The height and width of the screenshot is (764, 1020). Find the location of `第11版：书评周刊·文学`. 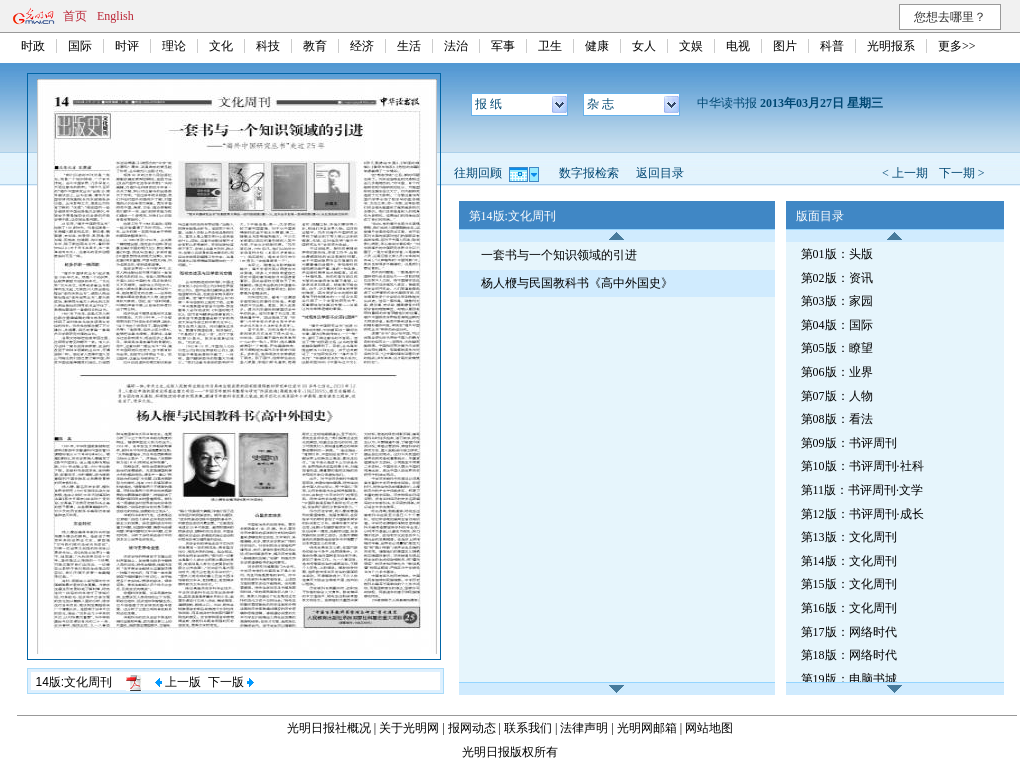

第11版：书评周刊·文学 is located at coordinates (862, 490).